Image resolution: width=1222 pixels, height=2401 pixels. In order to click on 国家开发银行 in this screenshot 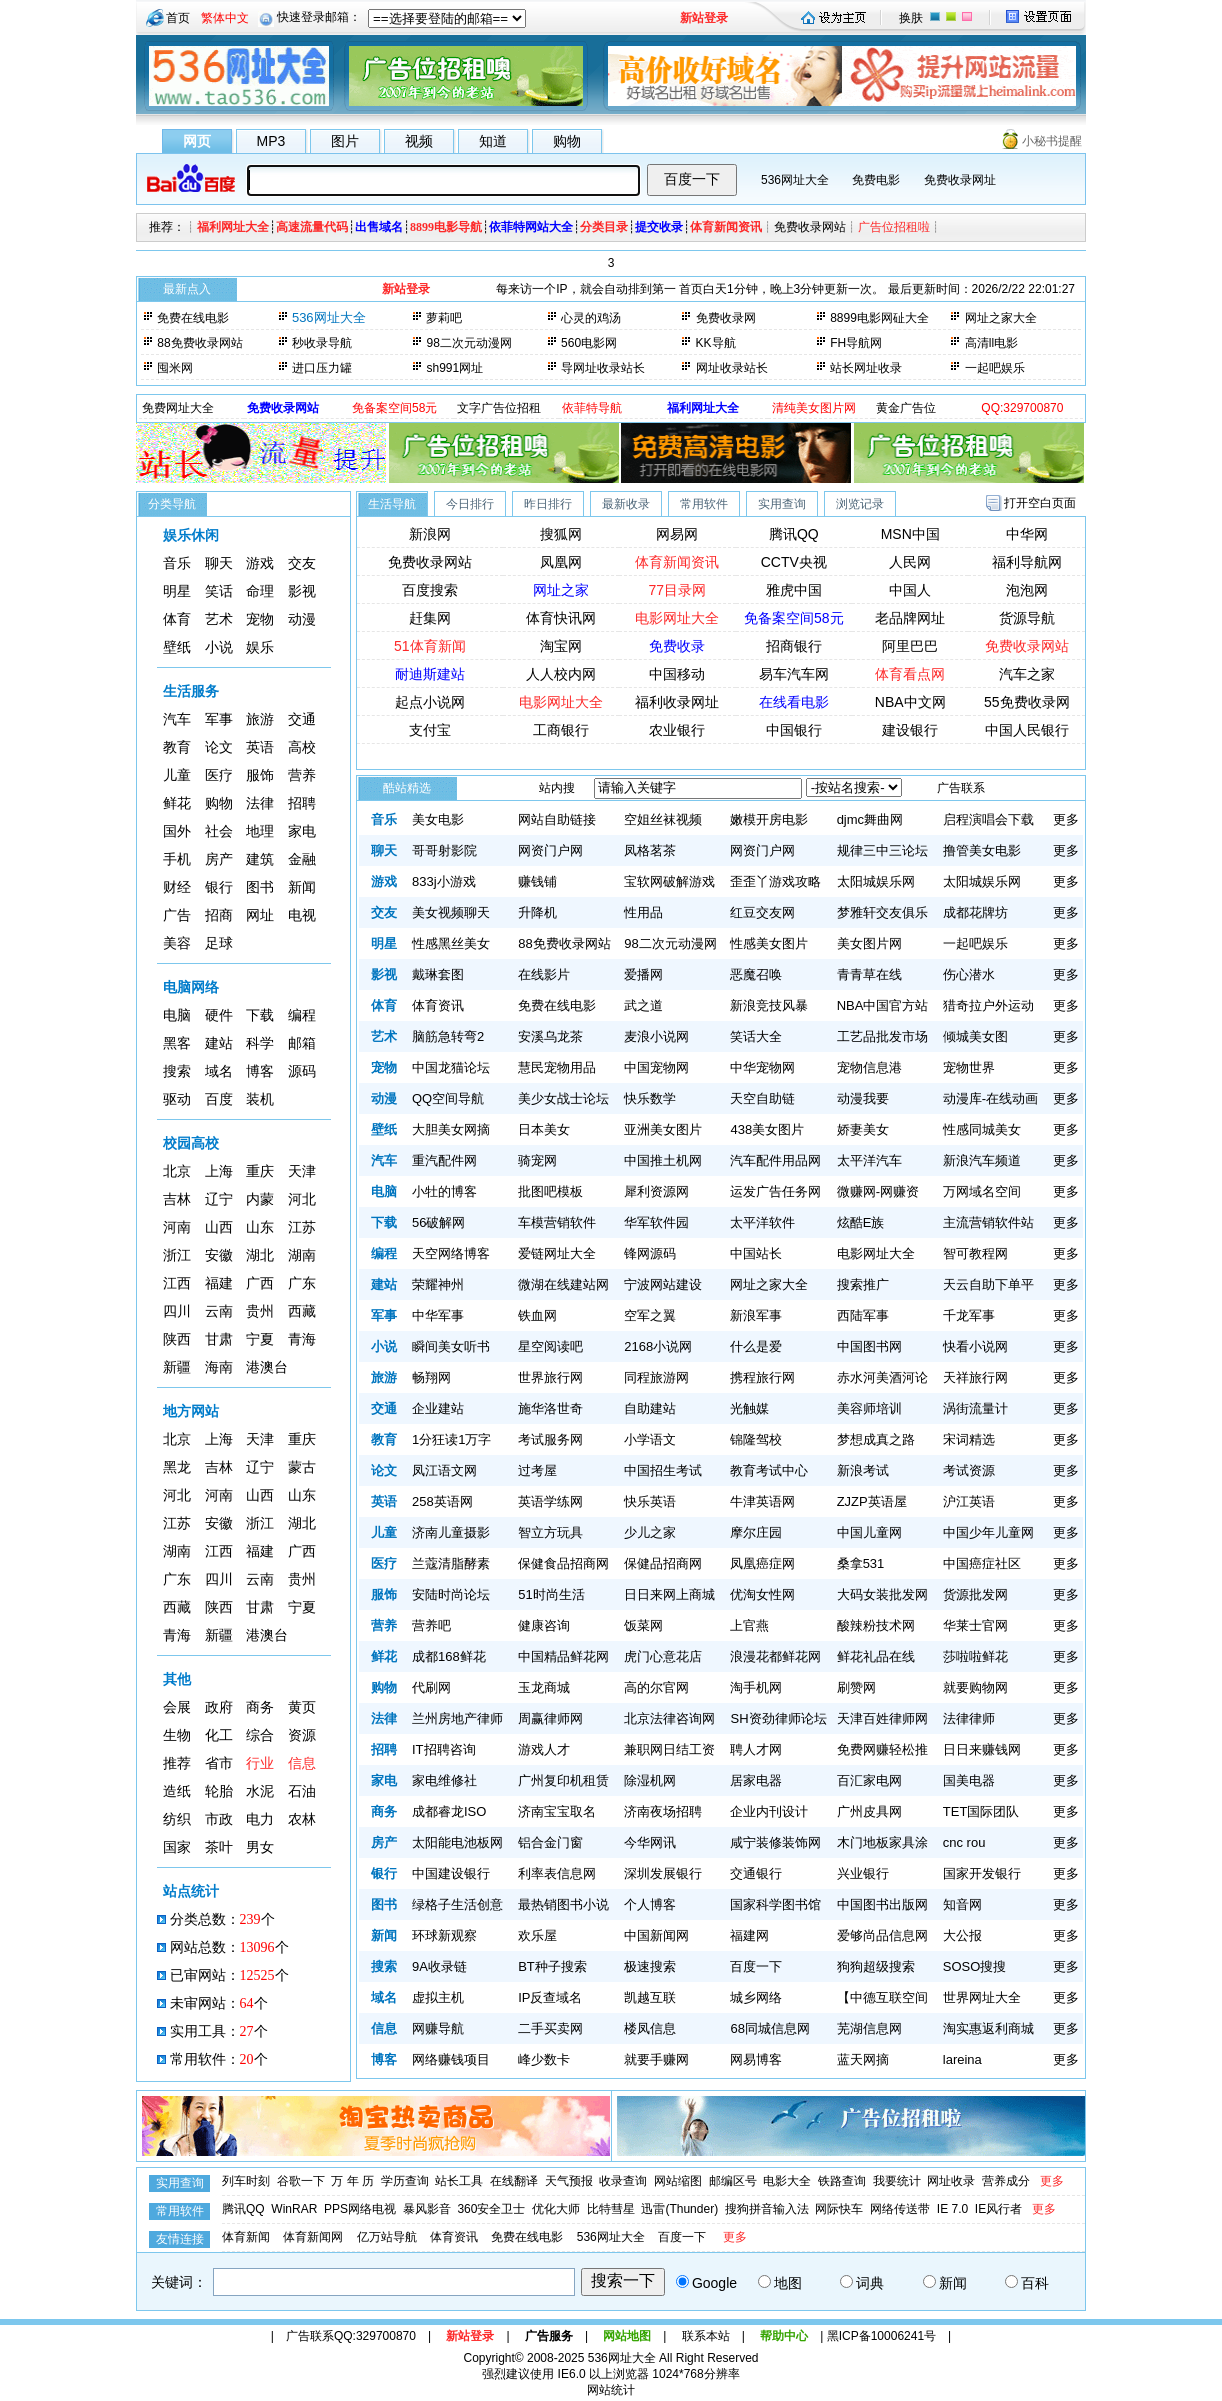, I will do `click(982, 1873)`.